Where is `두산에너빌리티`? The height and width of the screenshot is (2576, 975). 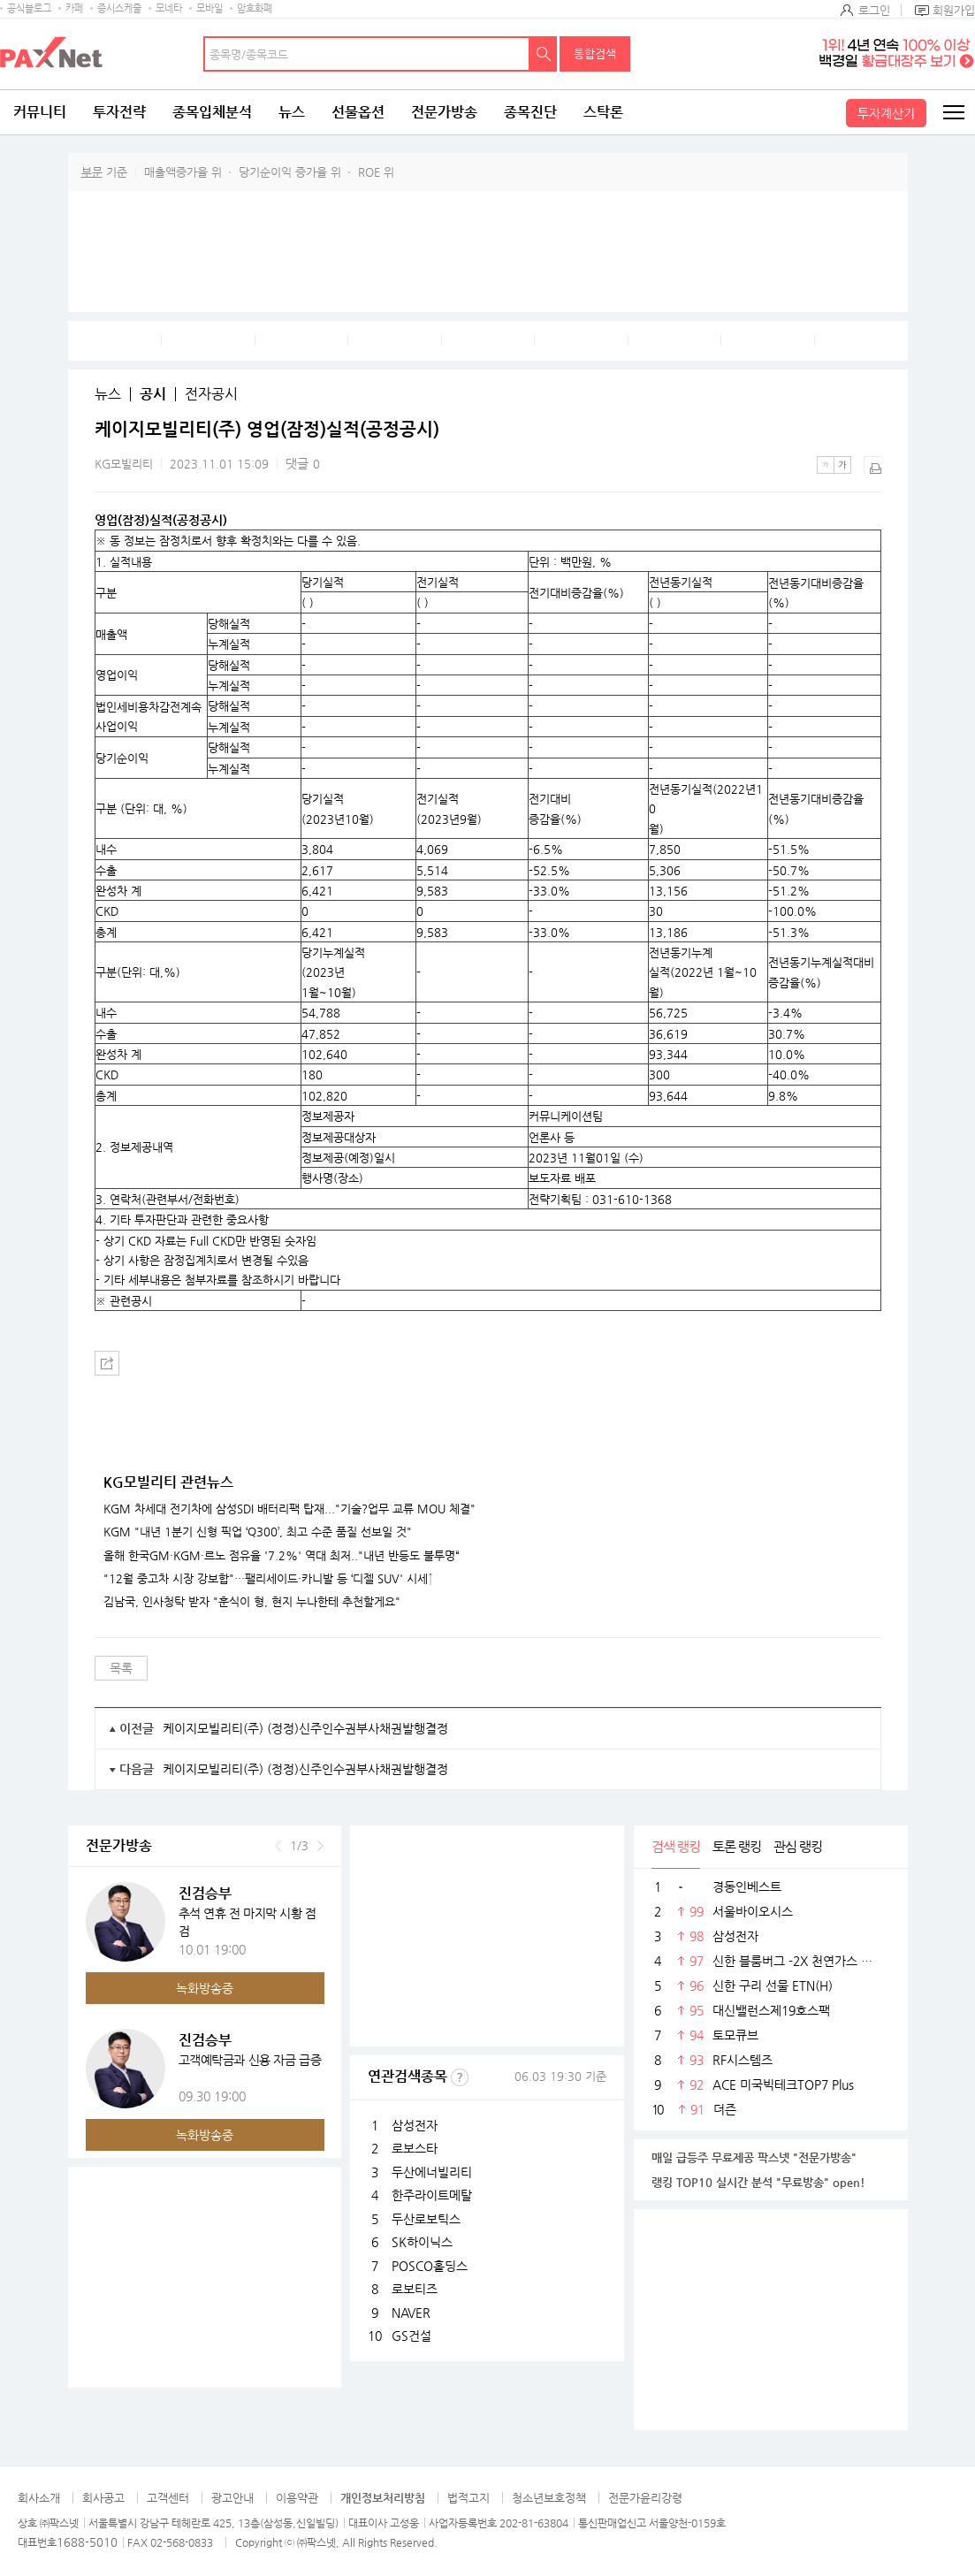 두산에너빌리티 is located at coordinates (432, 2172).